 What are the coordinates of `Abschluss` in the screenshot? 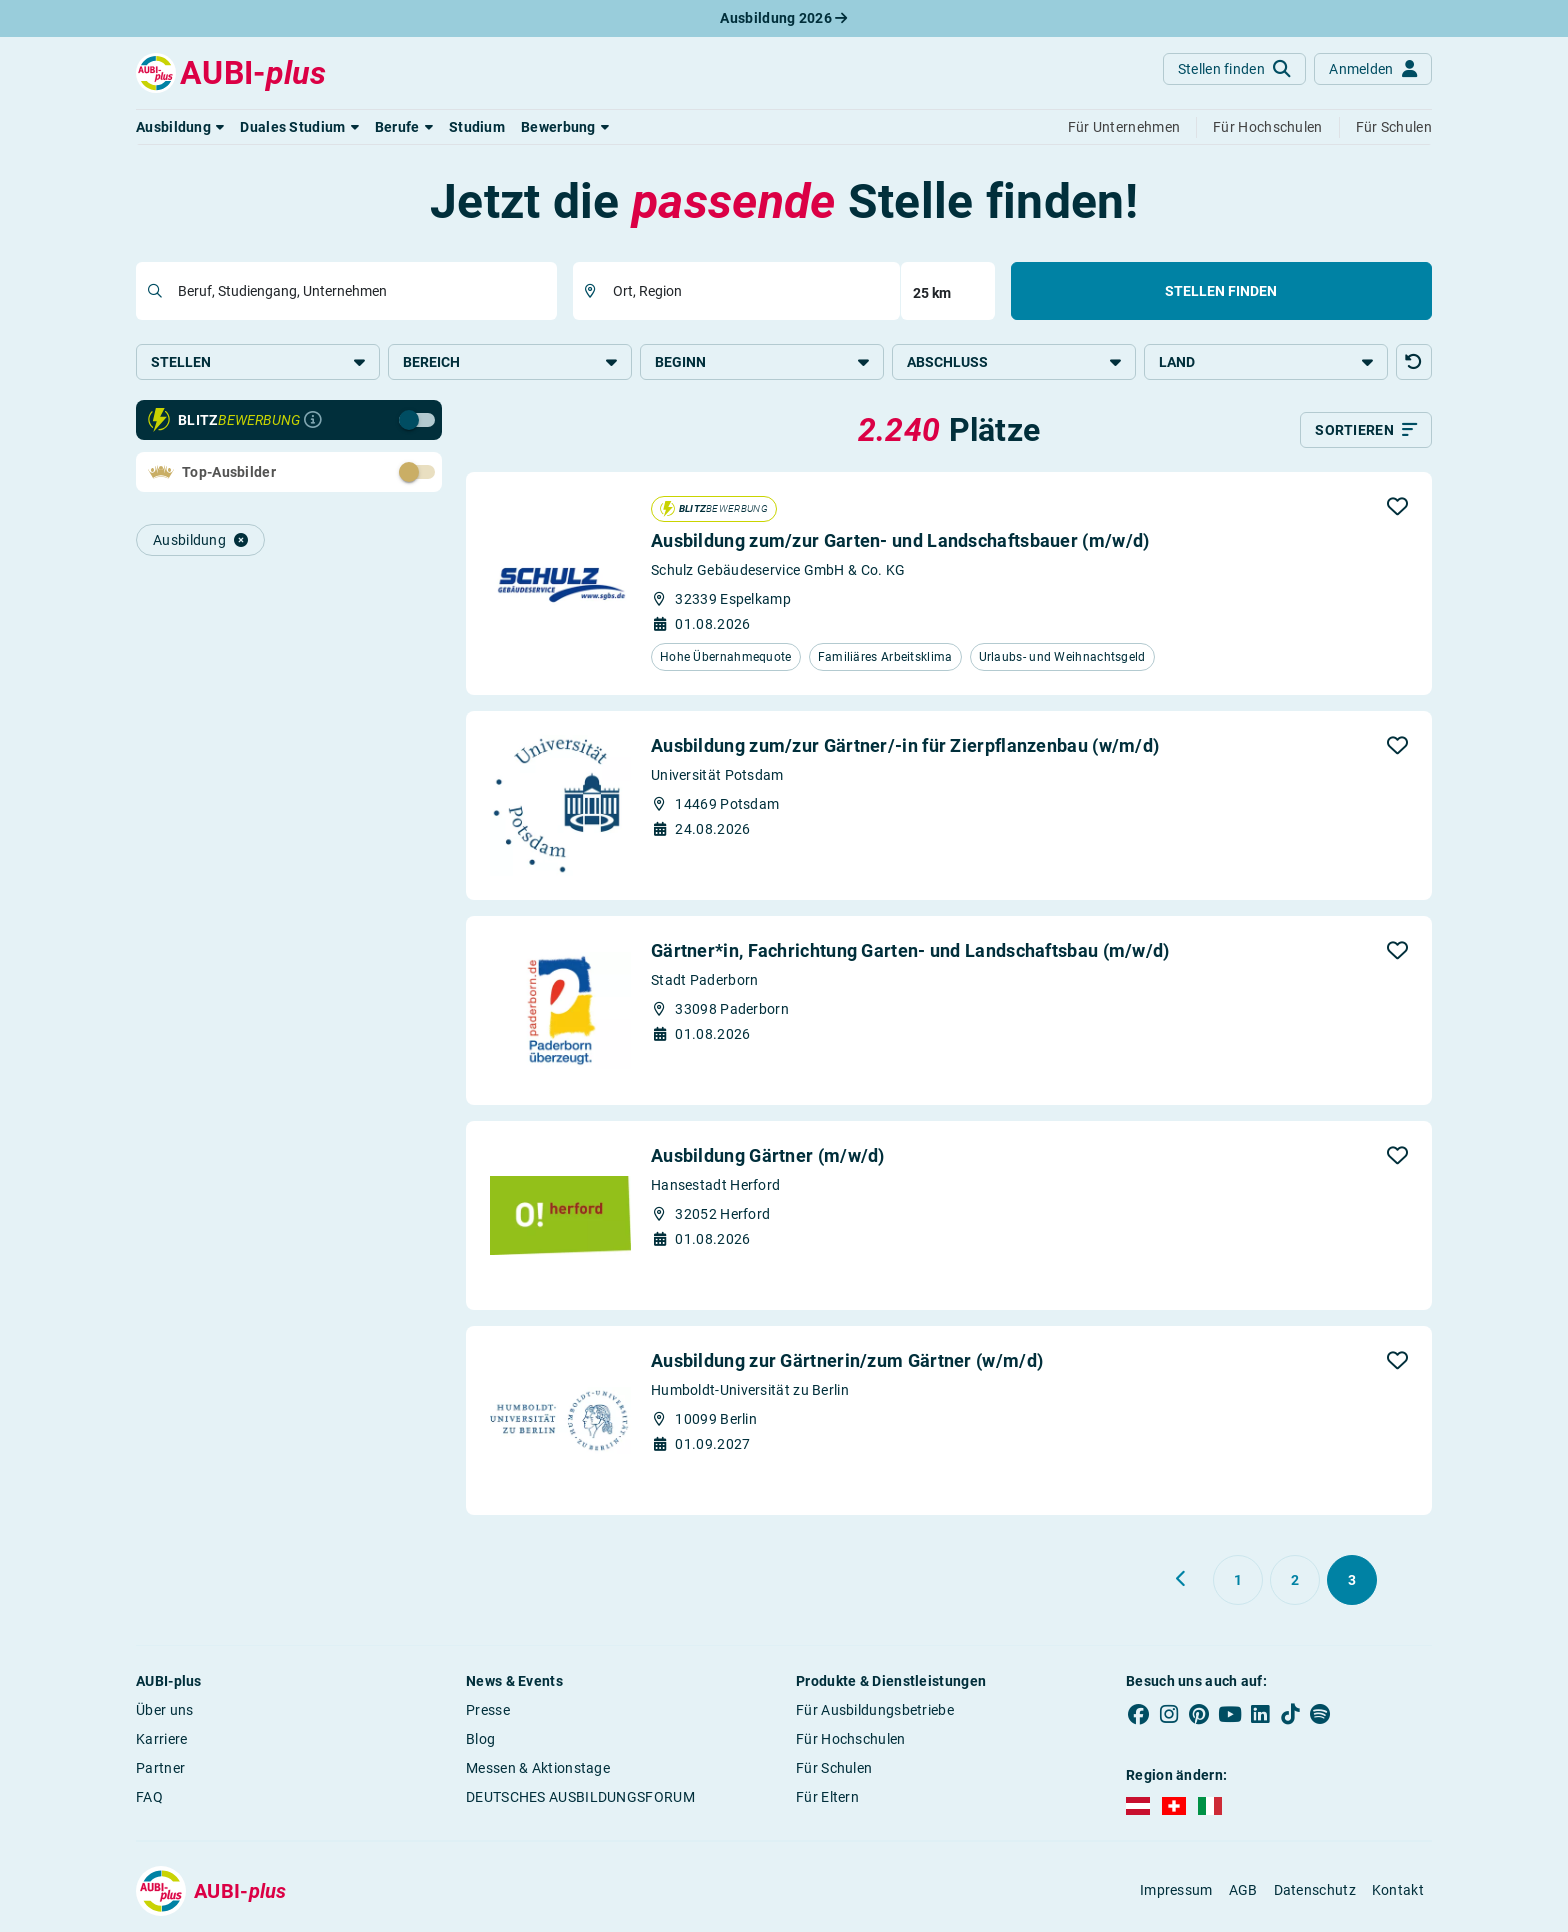 It's located at (1014, 362).